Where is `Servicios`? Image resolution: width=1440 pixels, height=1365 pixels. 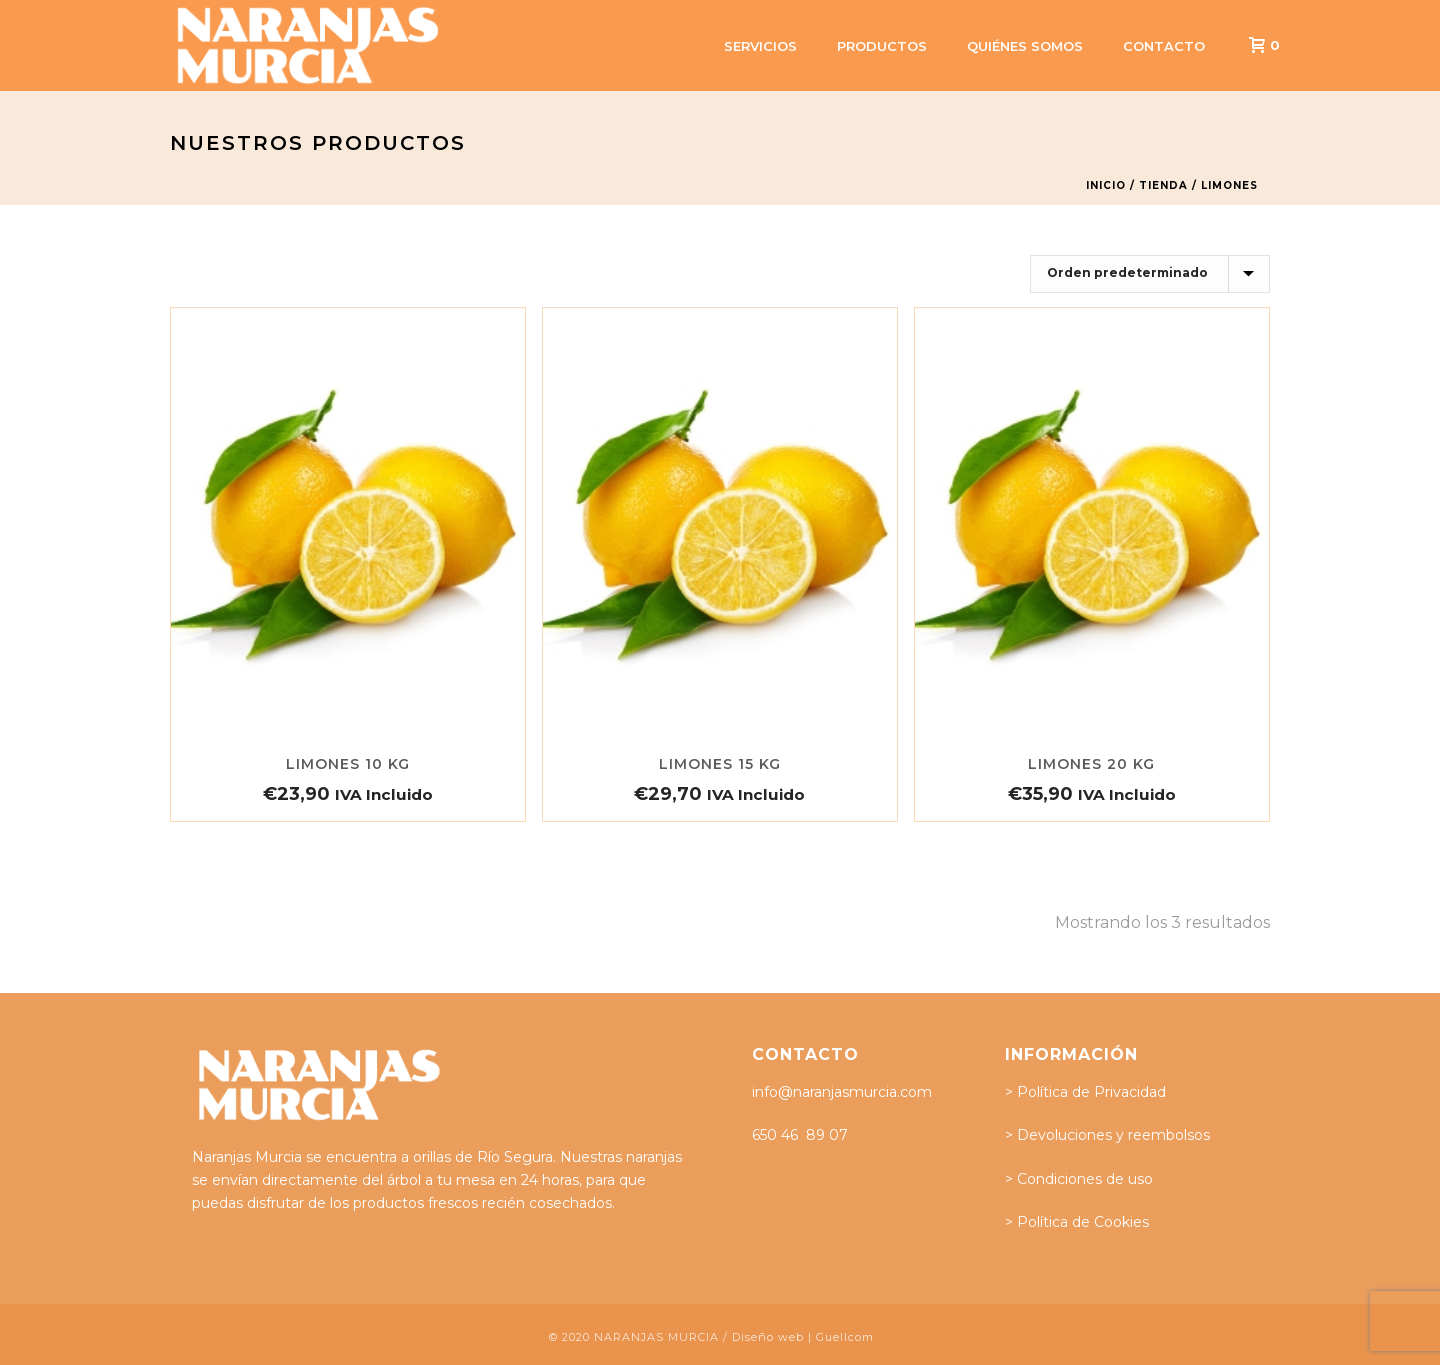
Servicios is located at coordinates (760, 46).